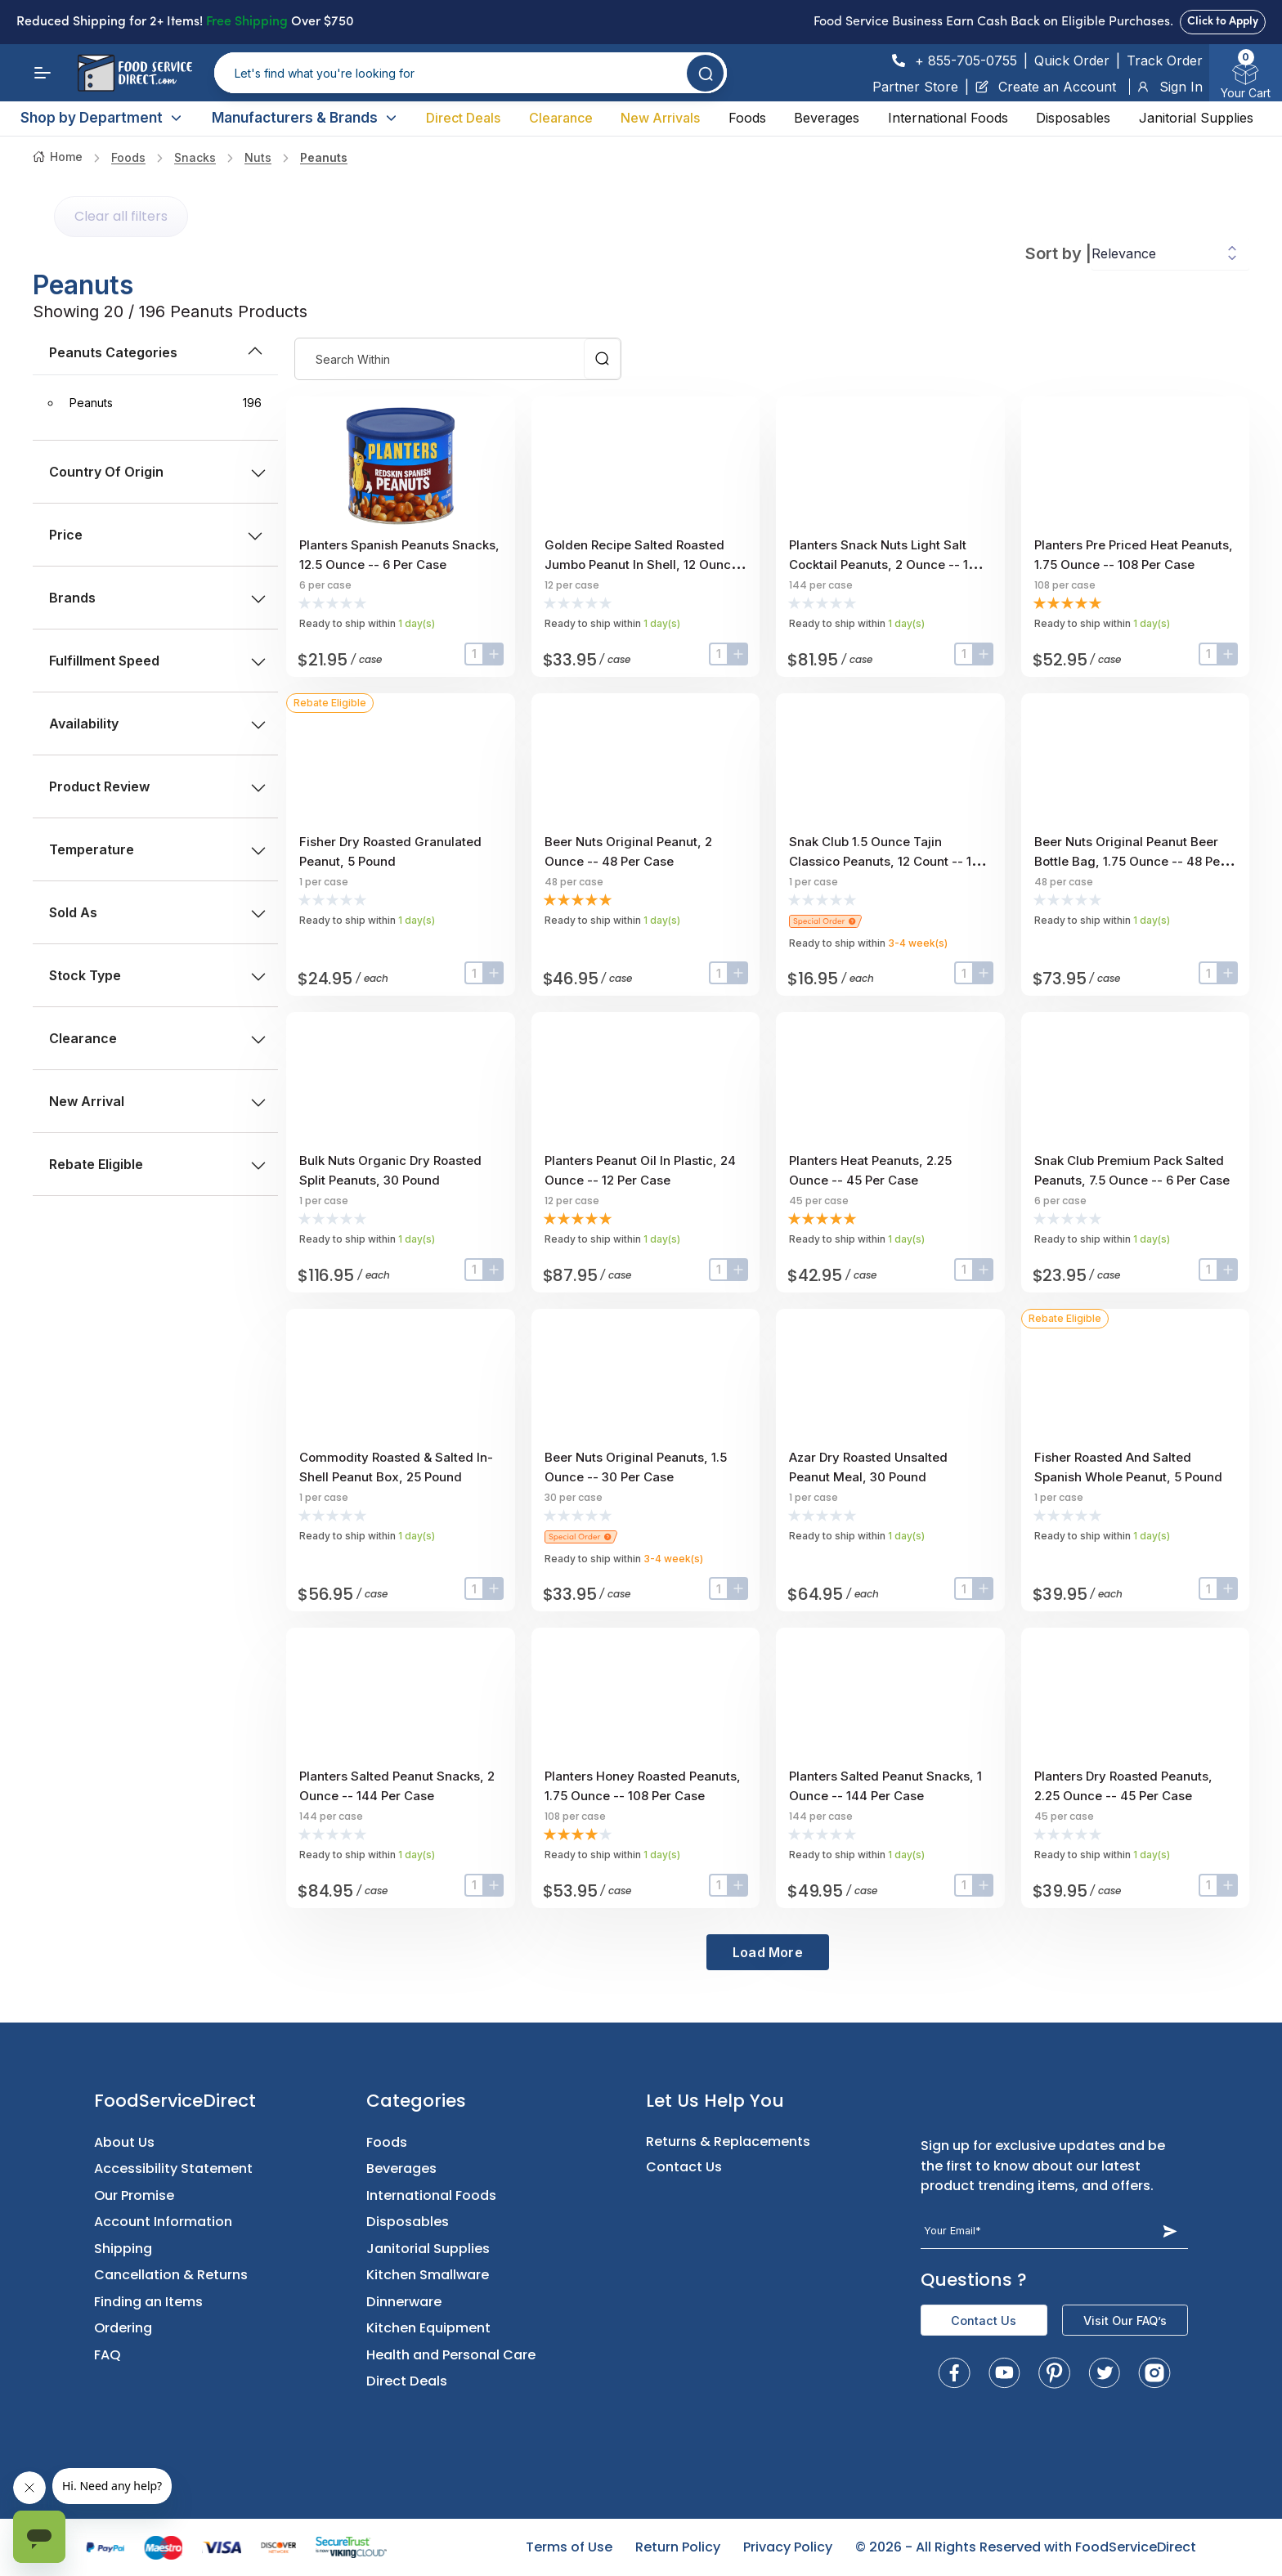  I want to click on New Arrivals, so click(660, 118).